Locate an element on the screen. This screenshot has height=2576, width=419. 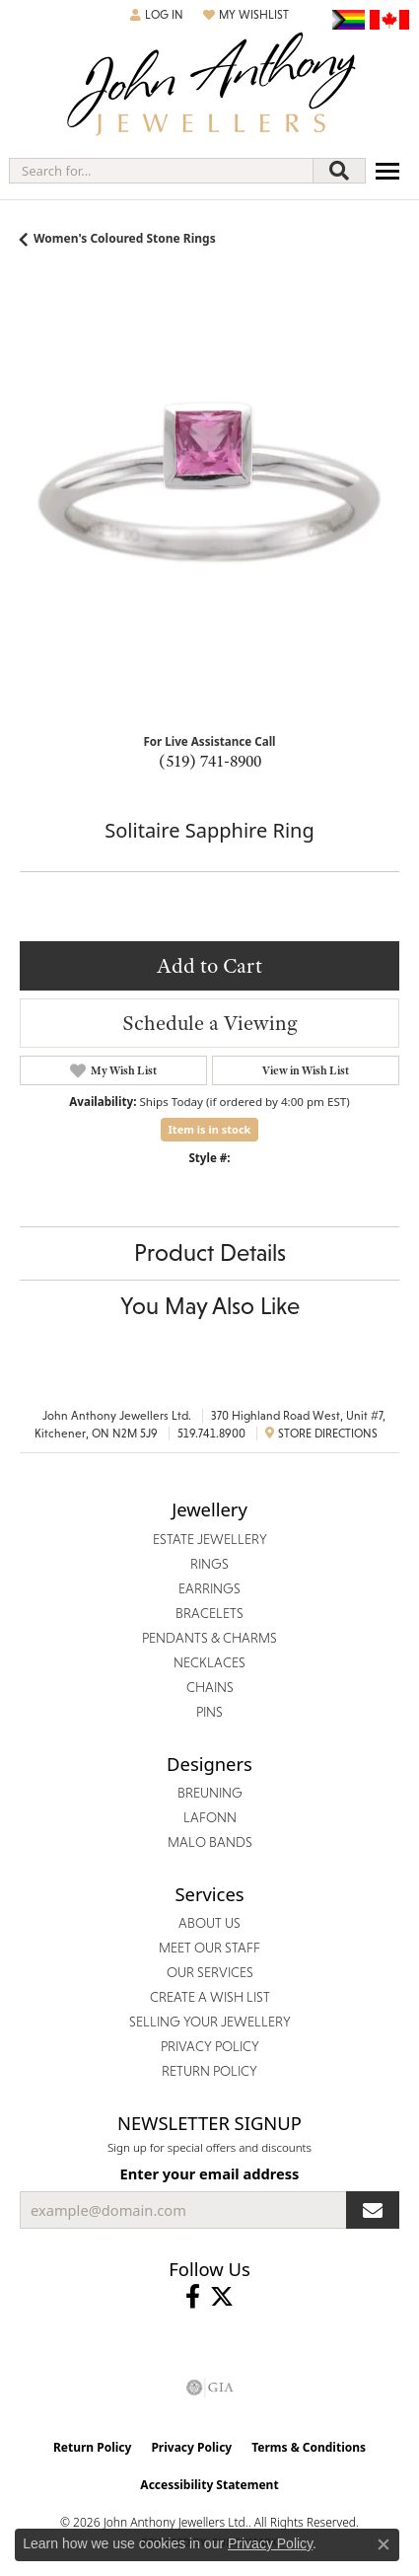
(519) 741-8900 is located at coordinates (210, 761).